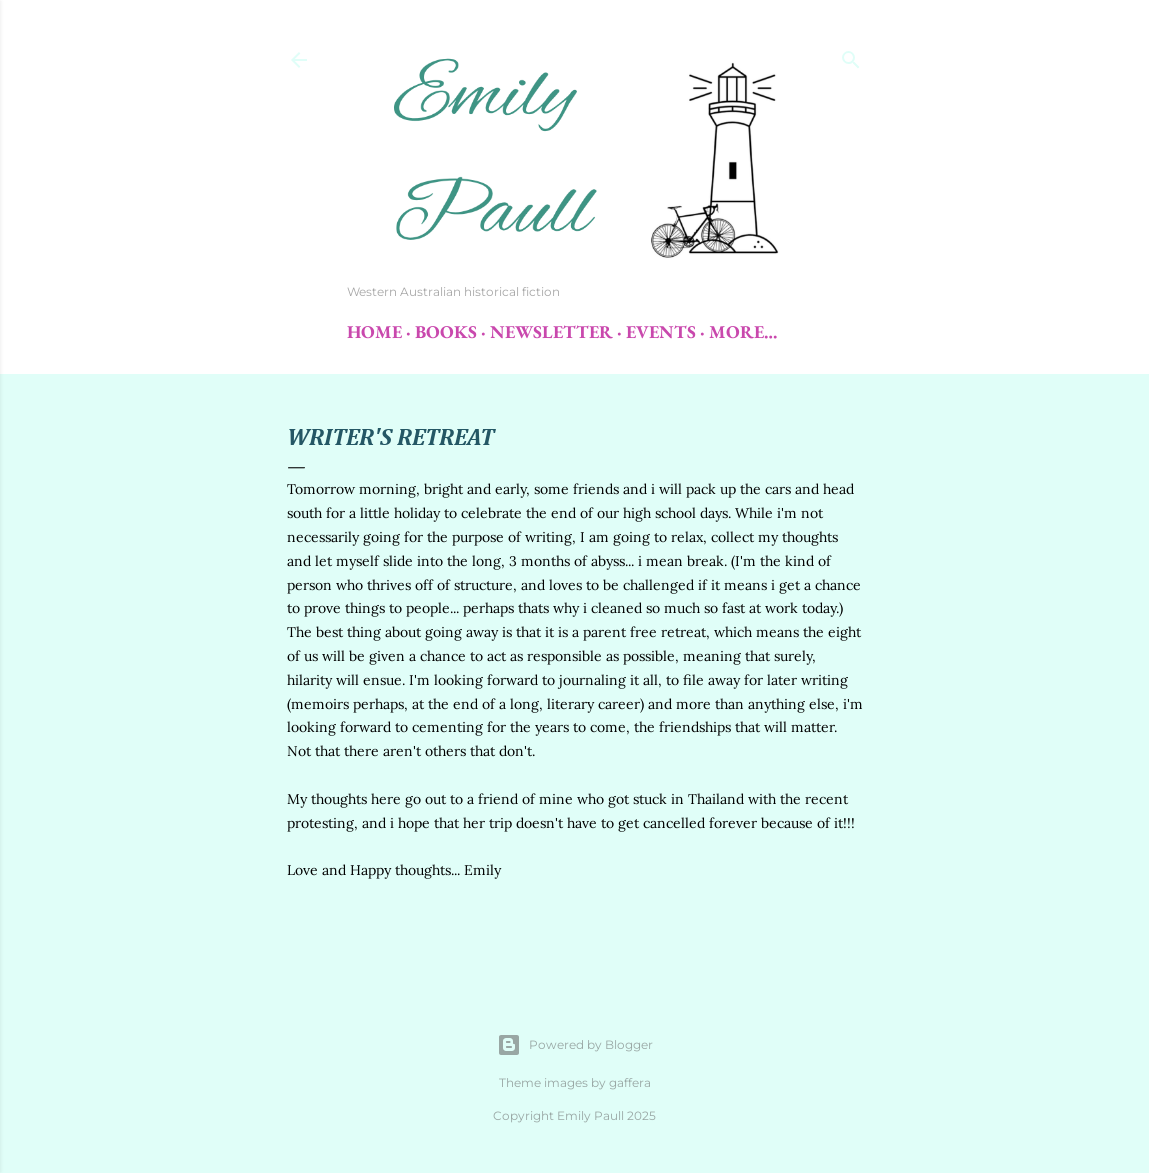  What do you see at coordinates (446, 331) in the screenshot?
I see `Books` at bounding box center [446, 331].